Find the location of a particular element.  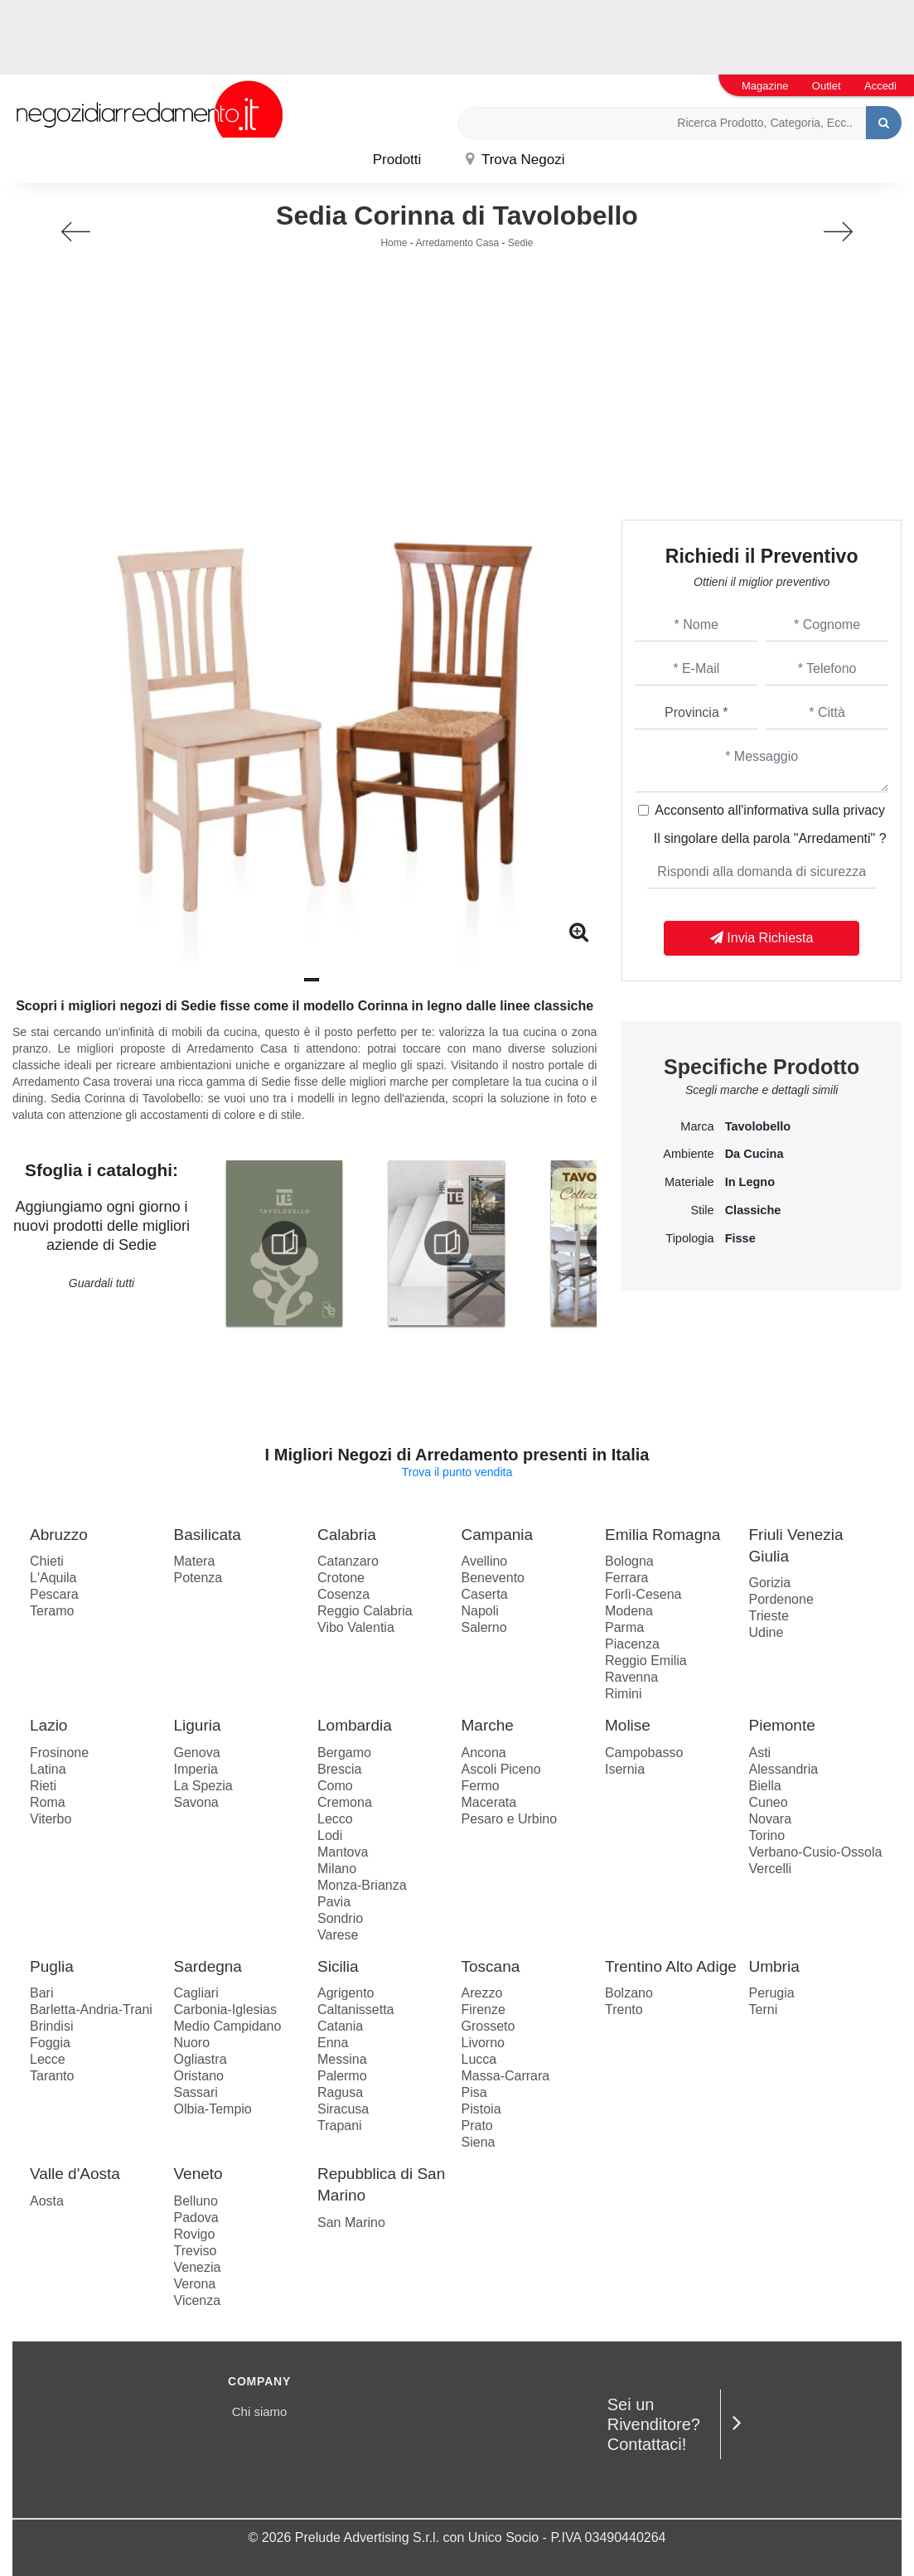

Monza-Brianza is located at coordinates (362, 1885).